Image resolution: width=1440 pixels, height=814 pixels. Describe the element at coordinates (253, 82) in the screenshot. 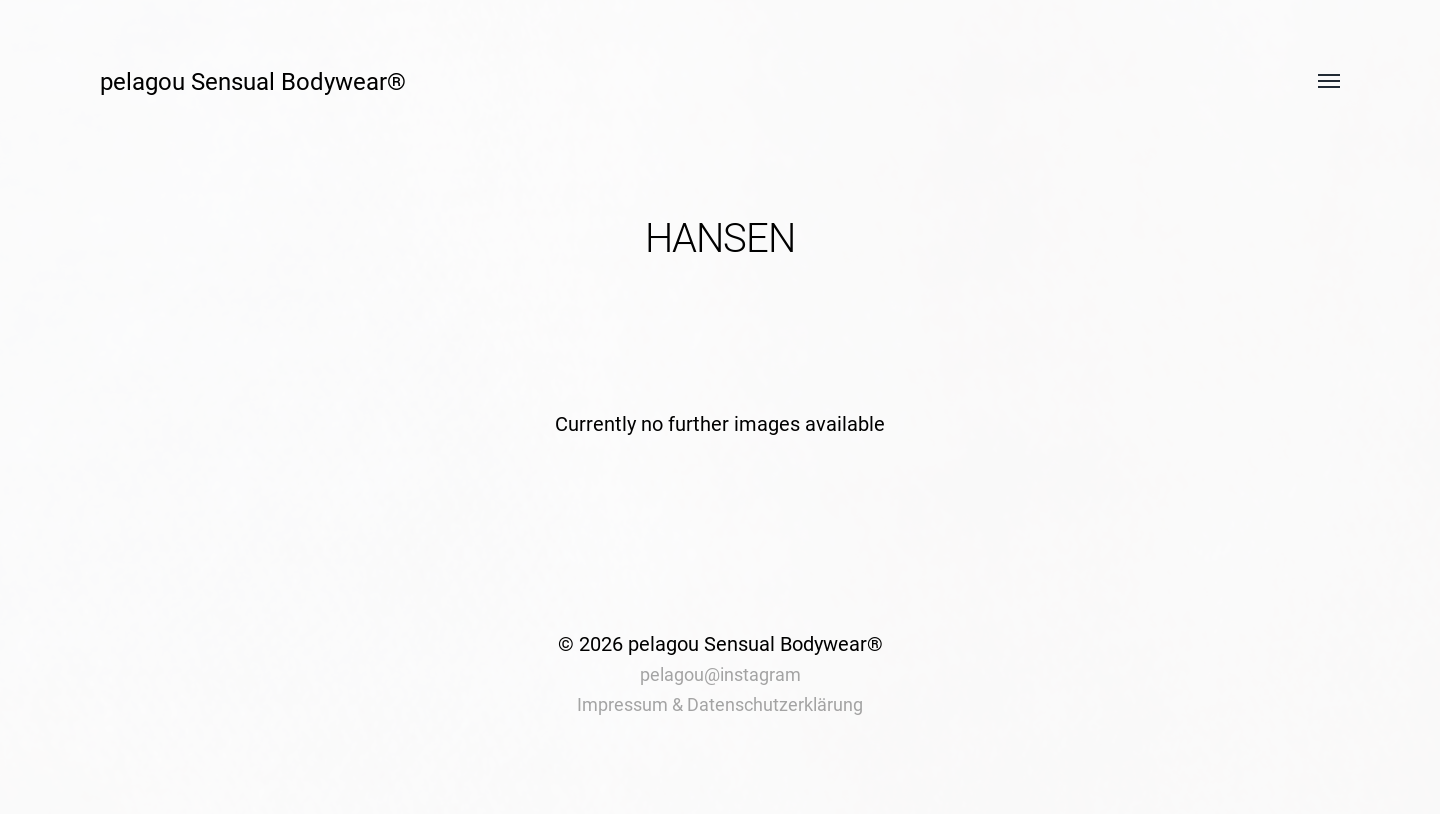

I see `pelagou Sensual Bodywear®` at that location.